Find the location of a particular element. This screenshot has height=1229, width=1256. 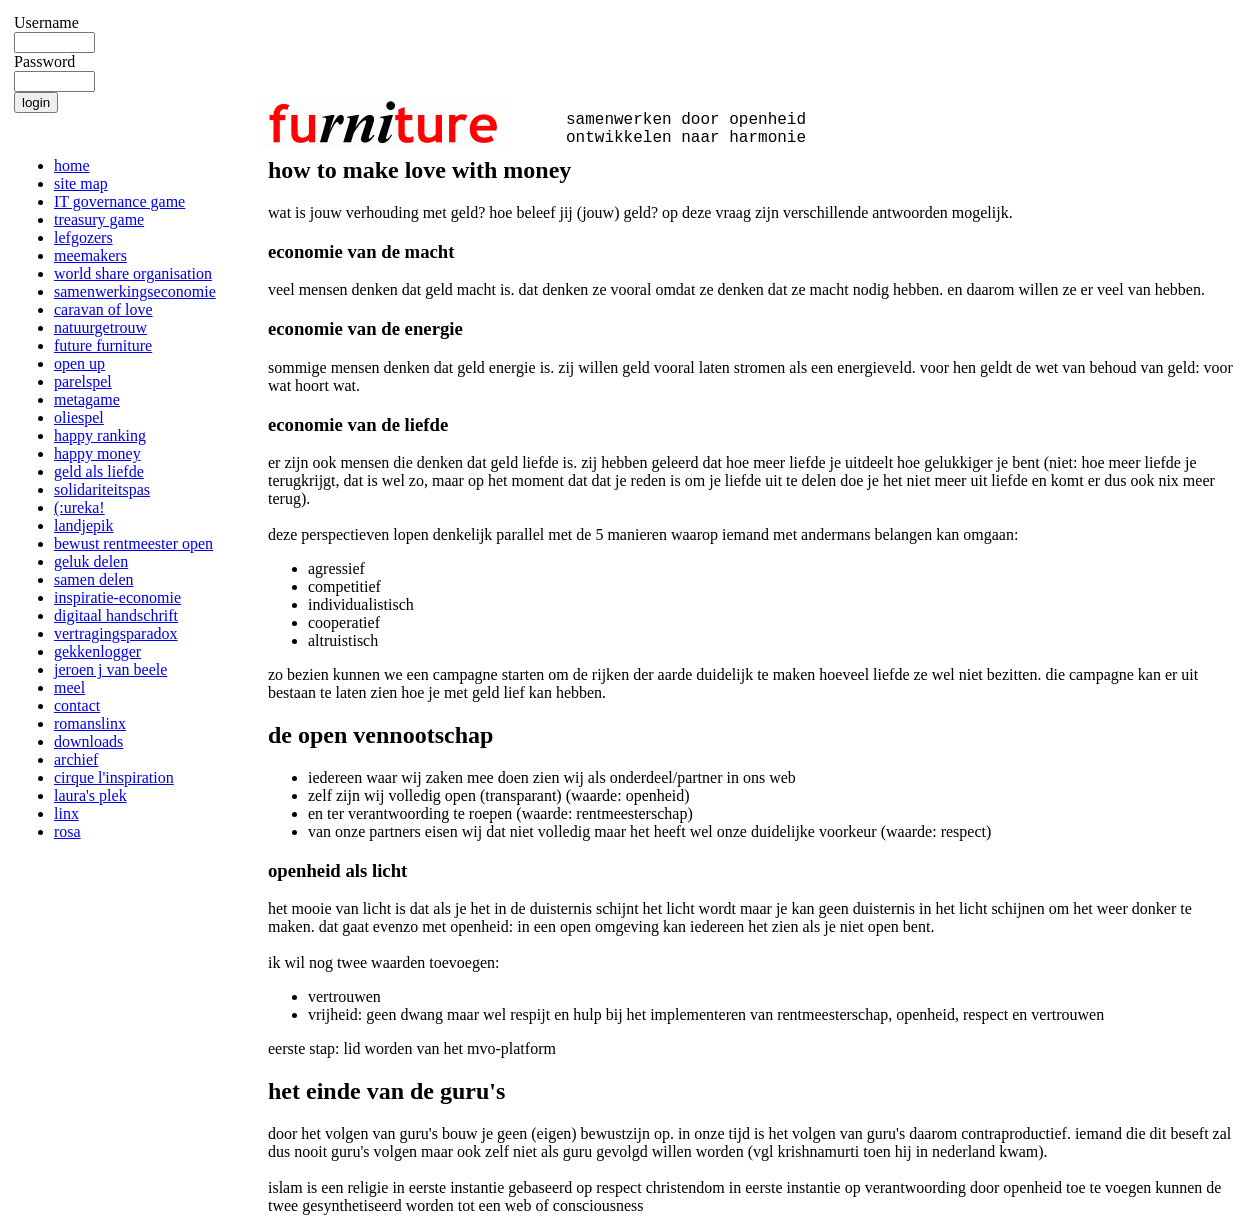

samen delen is located at coordinates (94, 579).